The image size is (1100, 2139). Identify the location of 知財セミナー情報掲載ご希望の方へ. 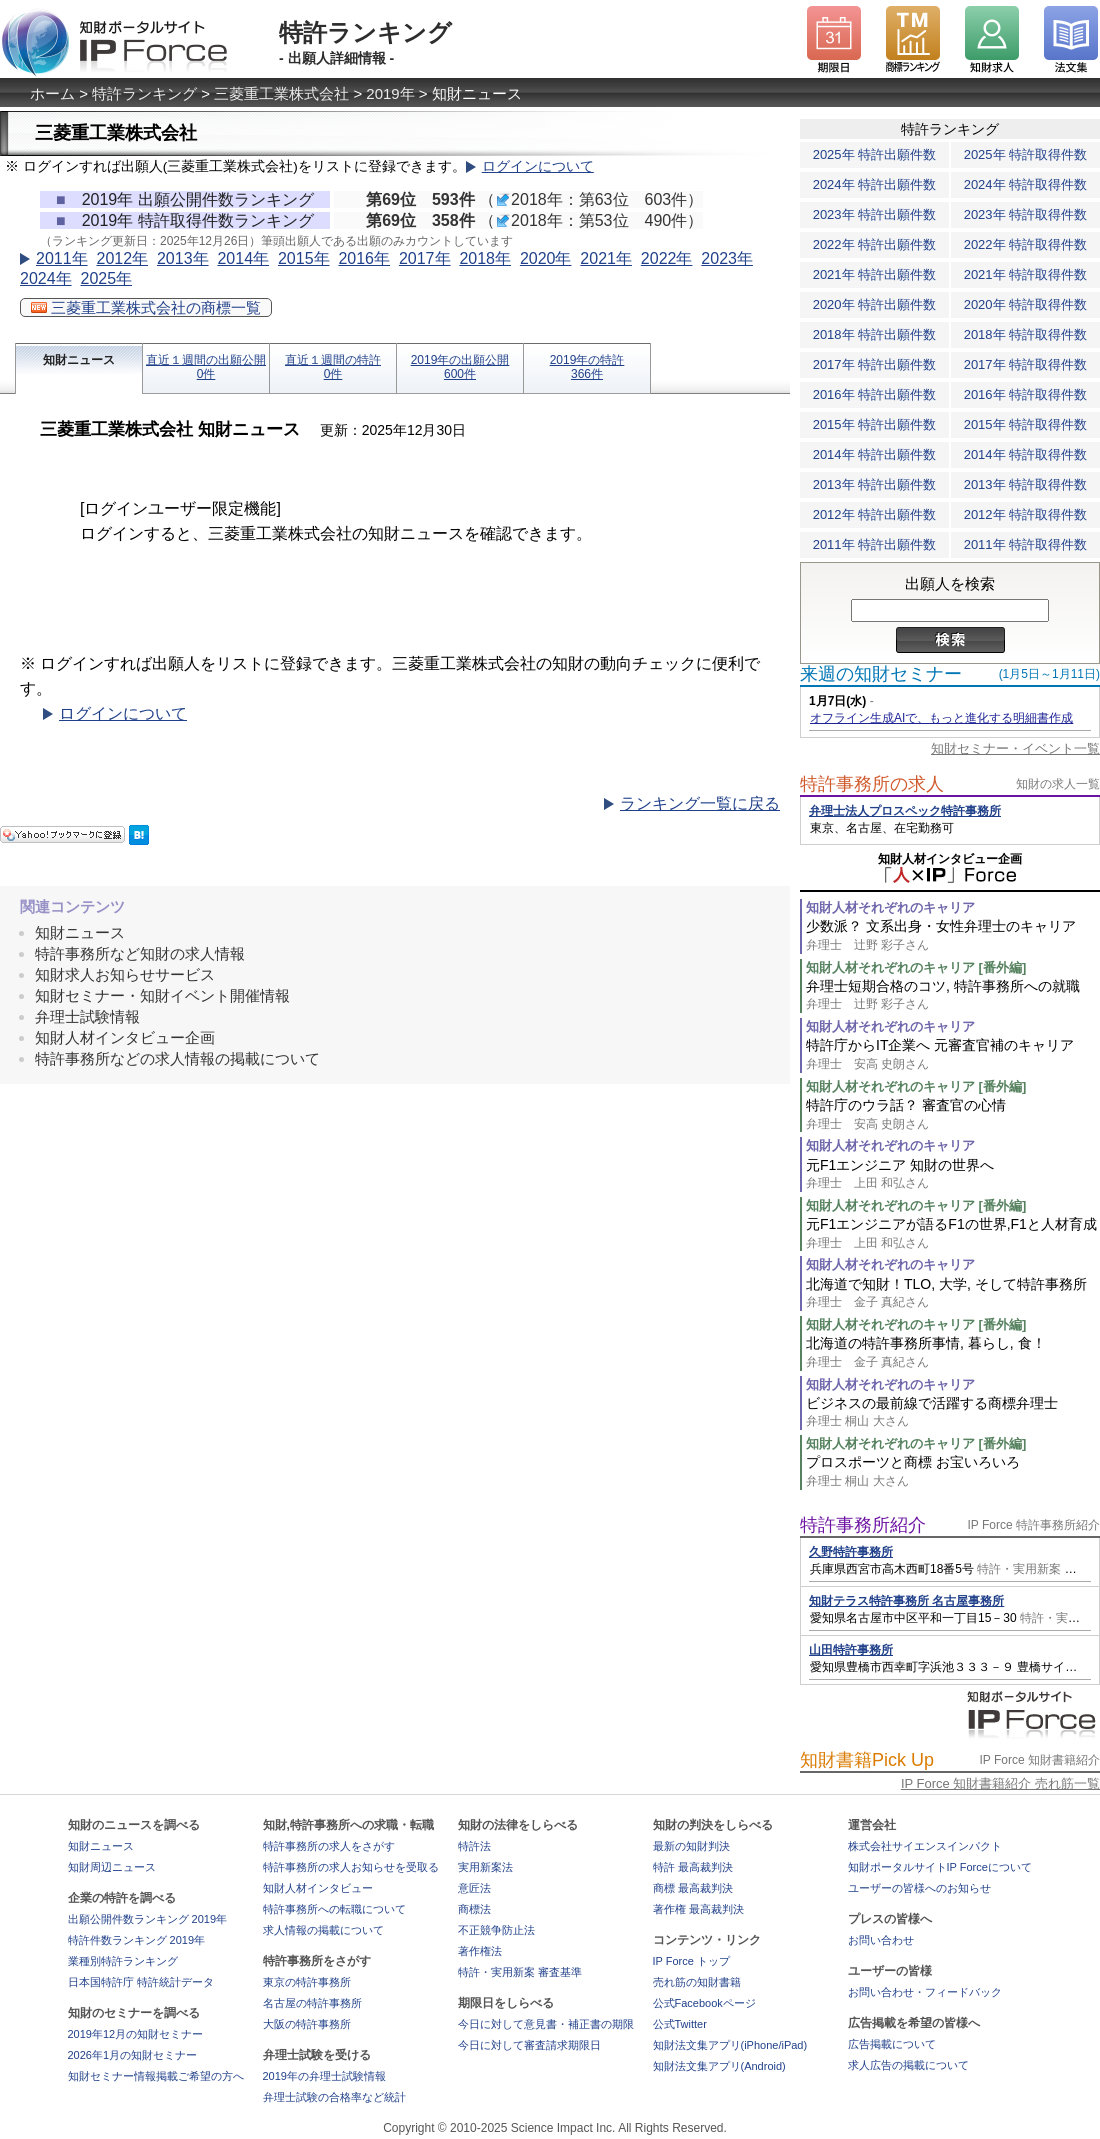
(156, 2076).